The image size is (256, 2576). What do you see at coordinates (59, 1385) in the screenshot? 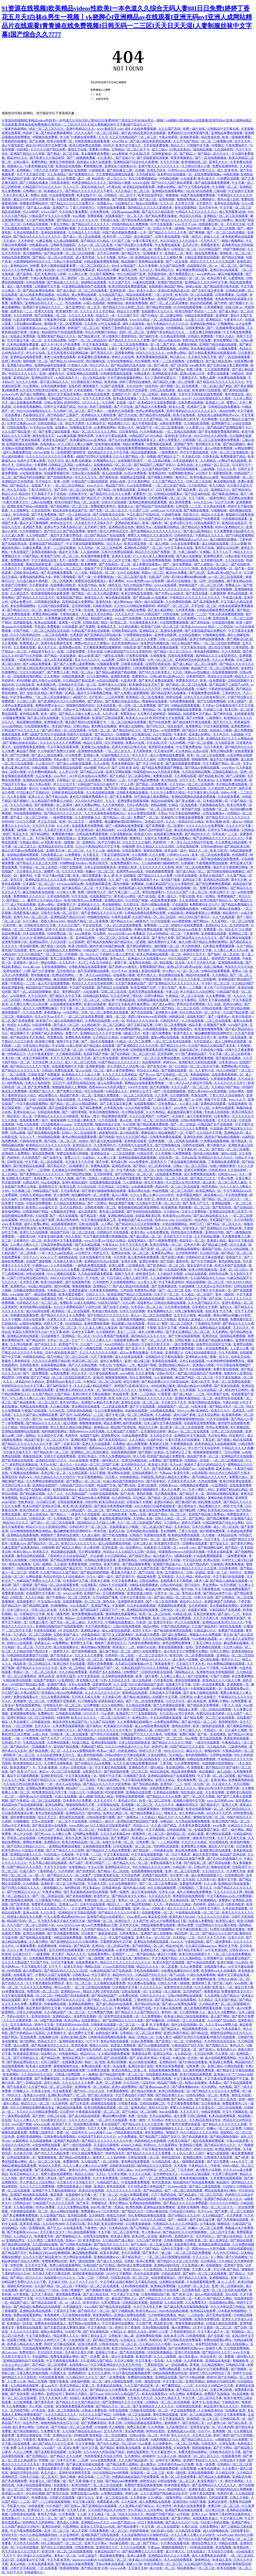
I see `国产福利在线不卡` at bounding box center [59, 1385].